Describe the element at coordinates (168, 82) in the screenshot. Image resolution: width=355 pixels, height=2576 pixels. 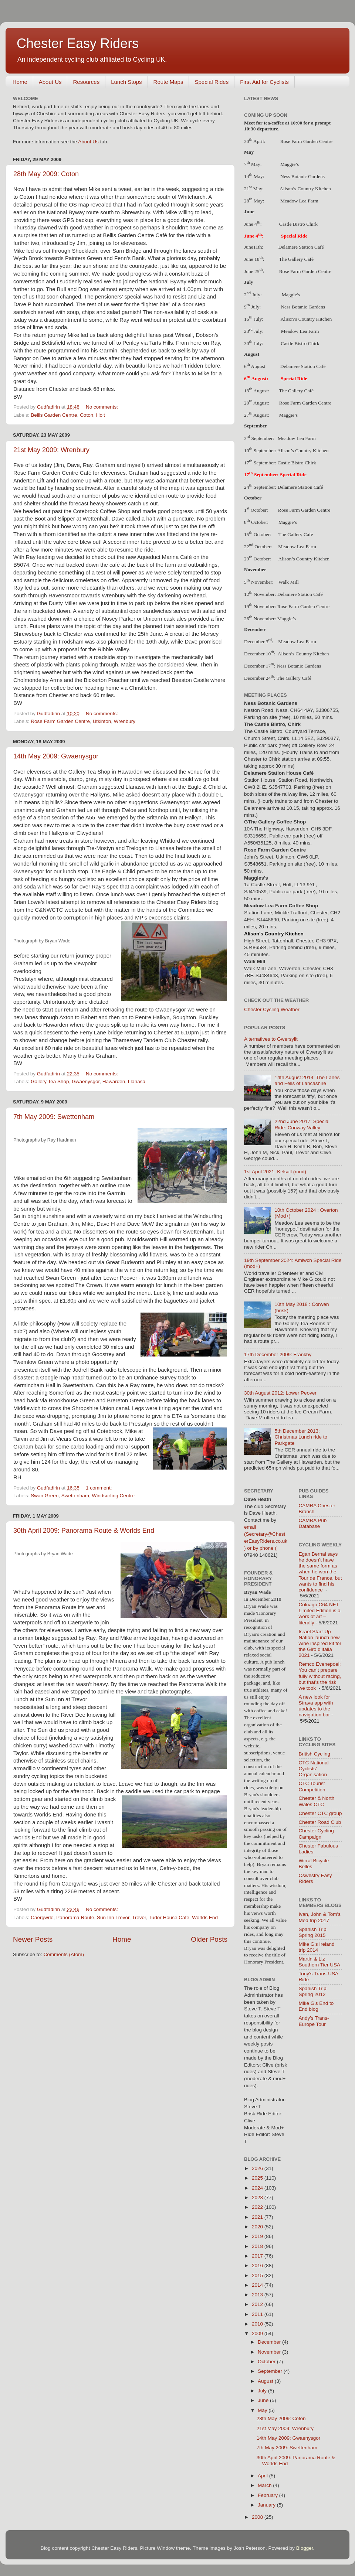
I see `Route Maps` at that location.